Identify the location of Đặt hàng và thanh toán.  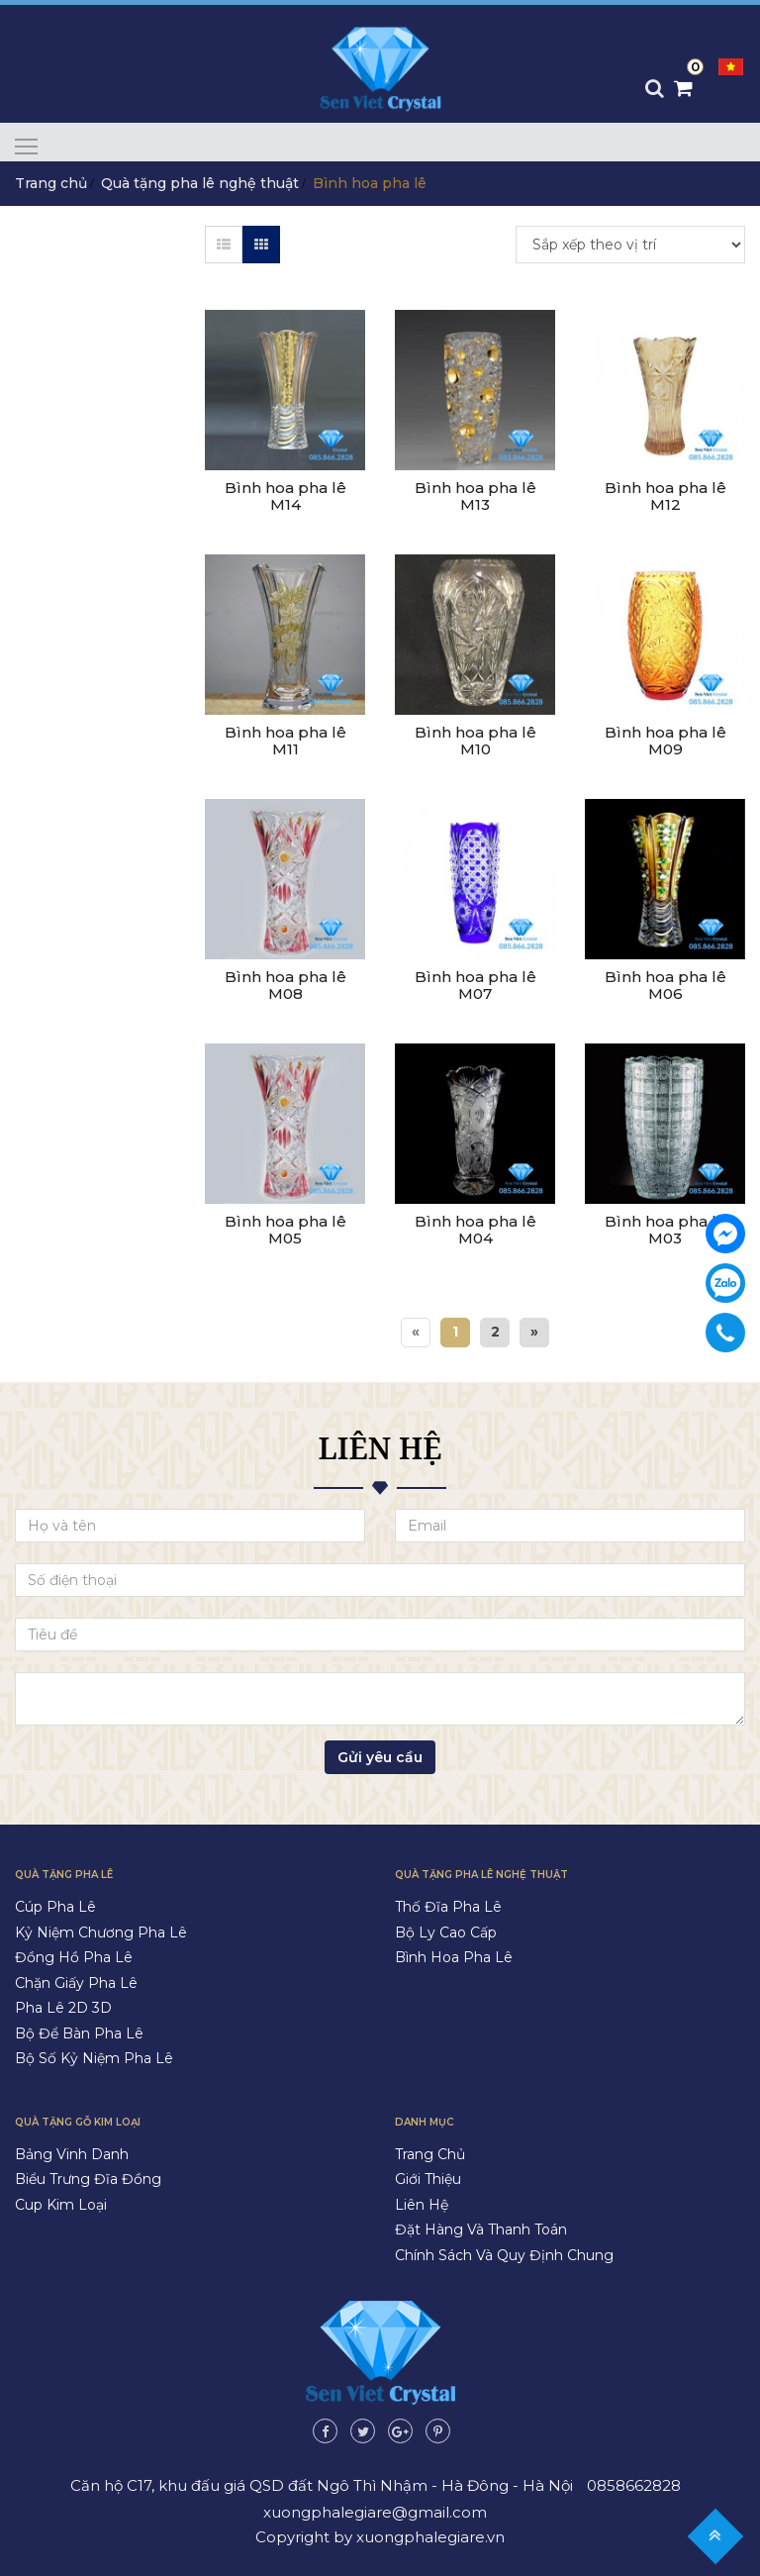
(481, 2229).